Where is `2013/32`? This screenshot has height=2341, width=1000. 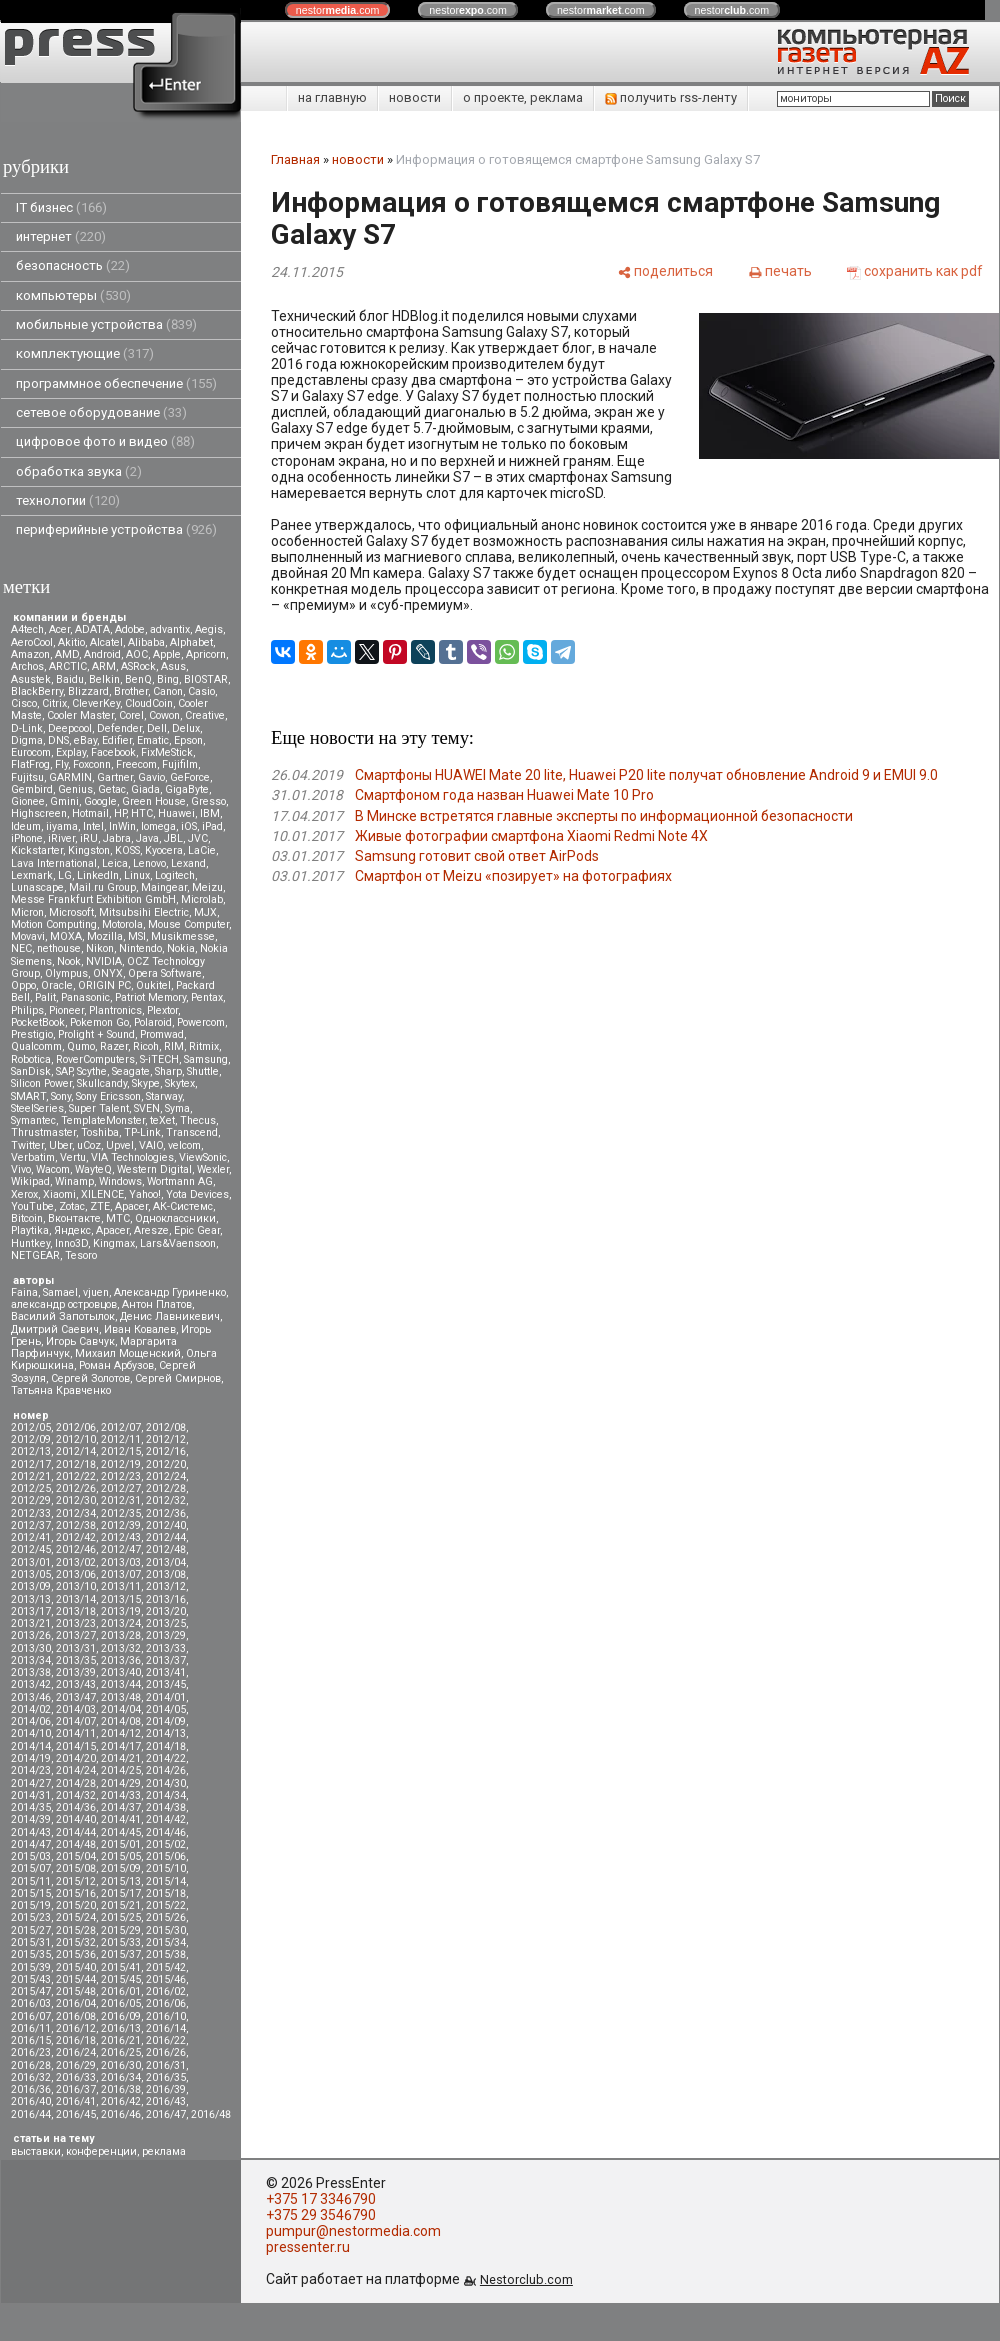 2013/32 is located at coordinates (121, 1648).